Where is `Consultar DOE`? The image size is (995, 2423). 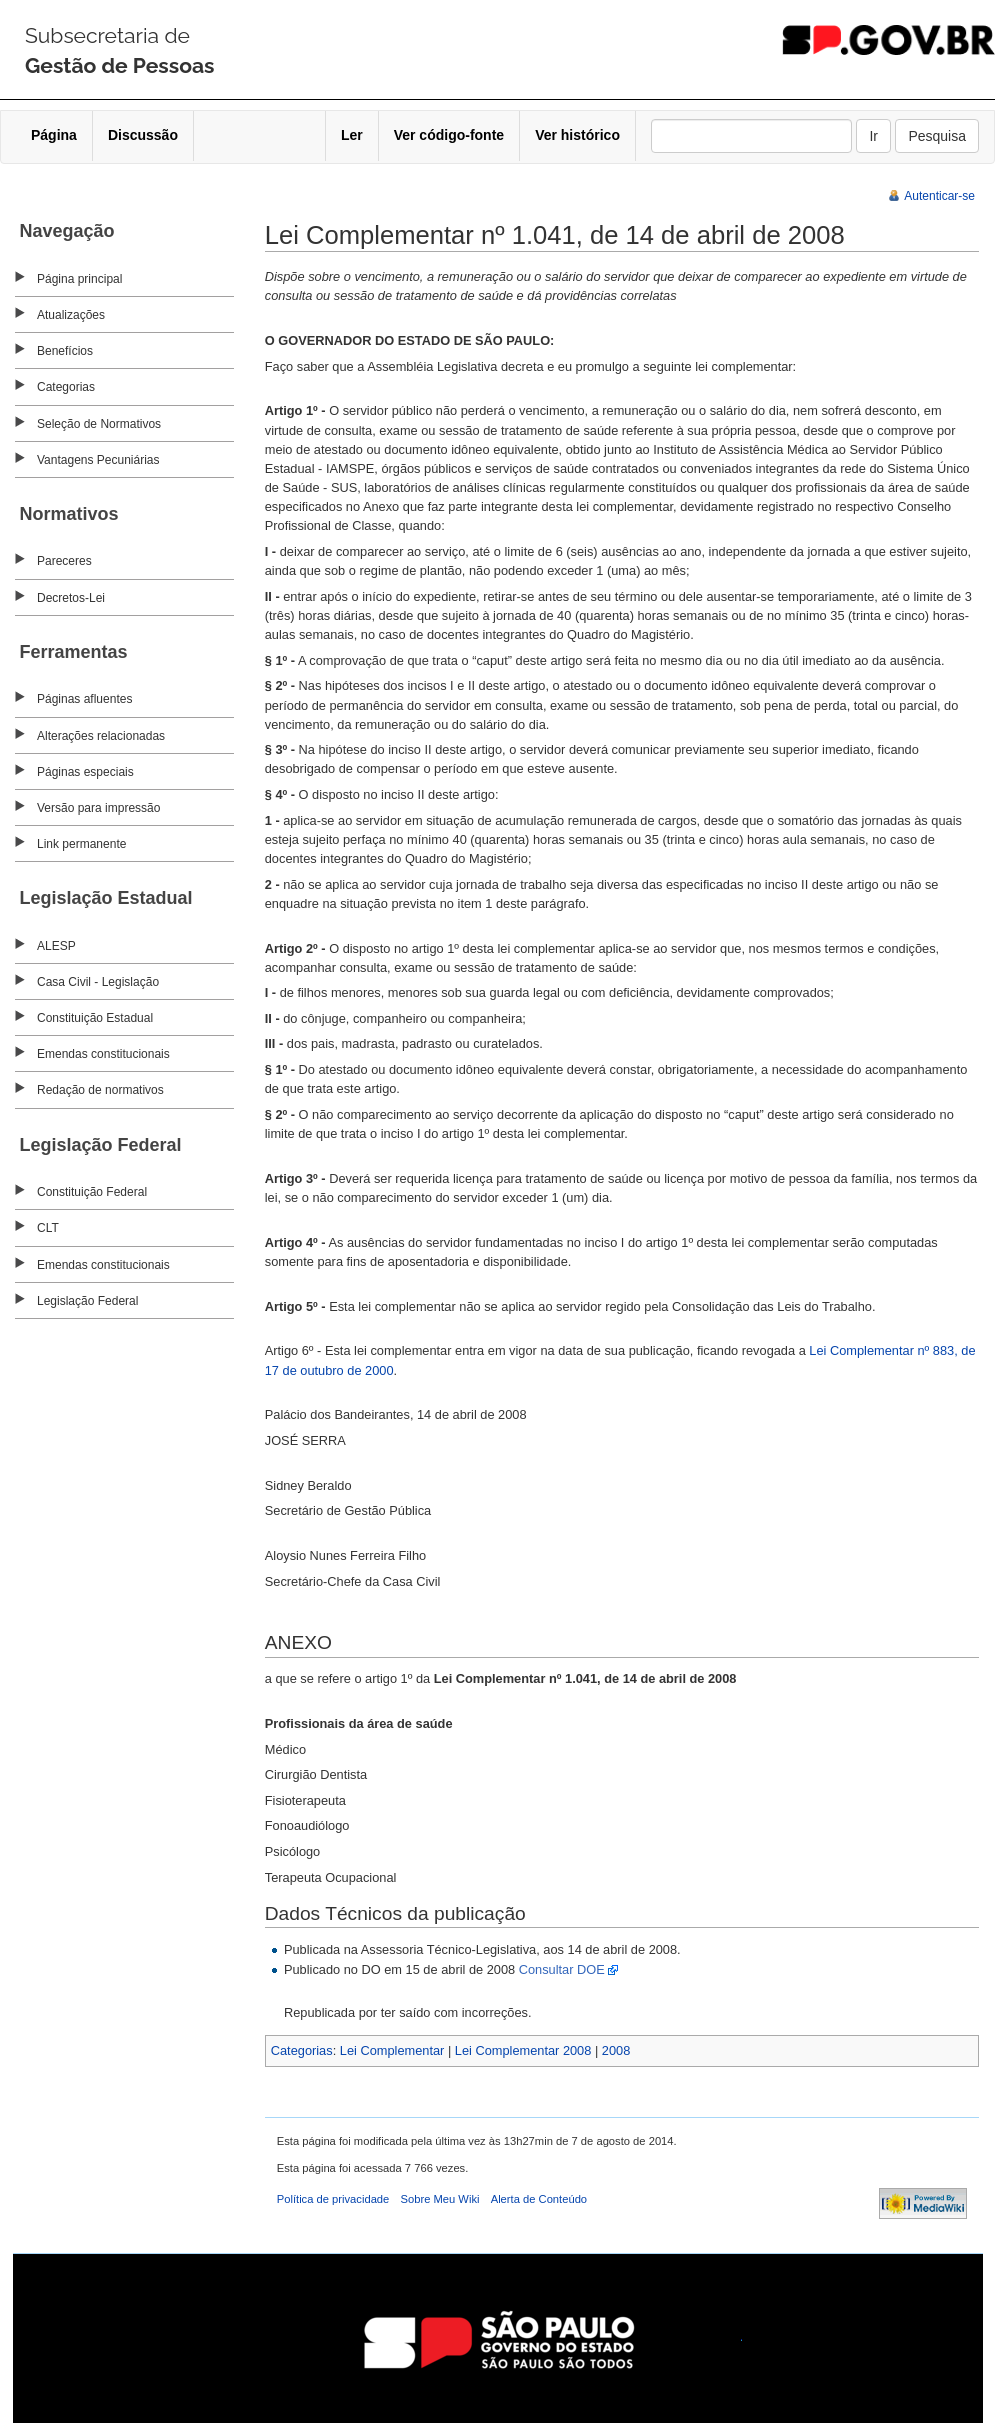
Consultar DOE is located at coordinates (562, 1969).